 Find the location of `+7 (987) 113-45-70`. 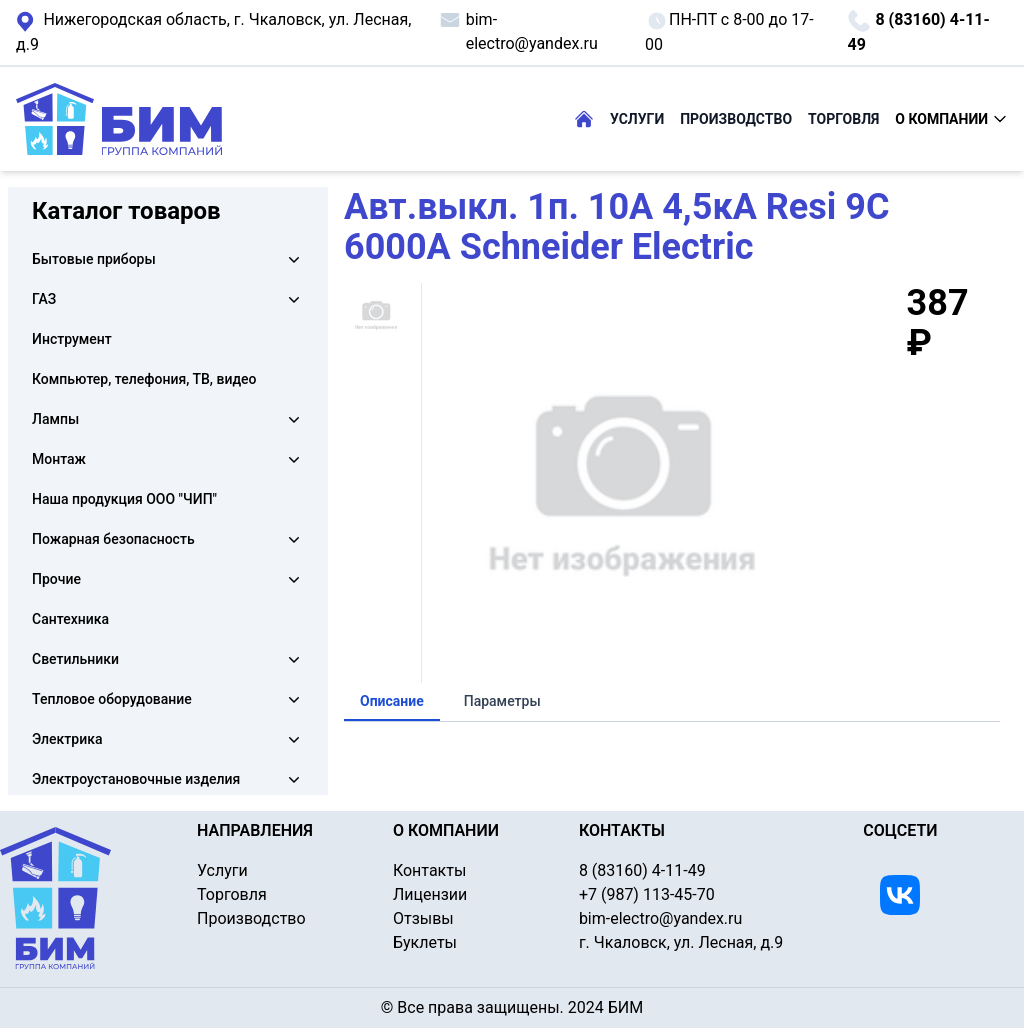

+7 (987) 113-45-70 is located at coordinates (647, 894).